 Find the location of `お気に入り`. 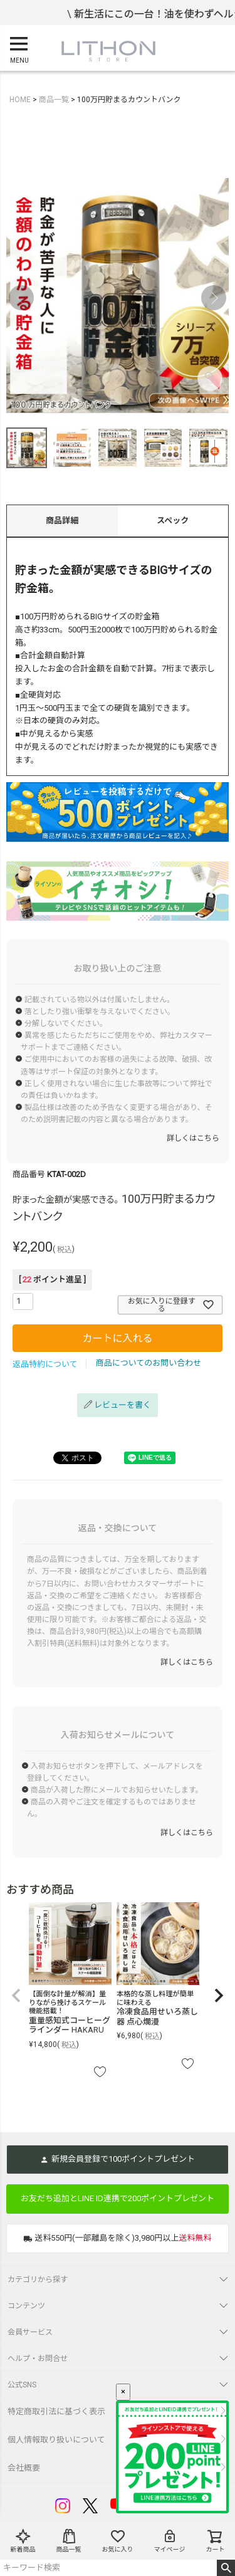

お気に入り is located at coordinates (117, 2540).